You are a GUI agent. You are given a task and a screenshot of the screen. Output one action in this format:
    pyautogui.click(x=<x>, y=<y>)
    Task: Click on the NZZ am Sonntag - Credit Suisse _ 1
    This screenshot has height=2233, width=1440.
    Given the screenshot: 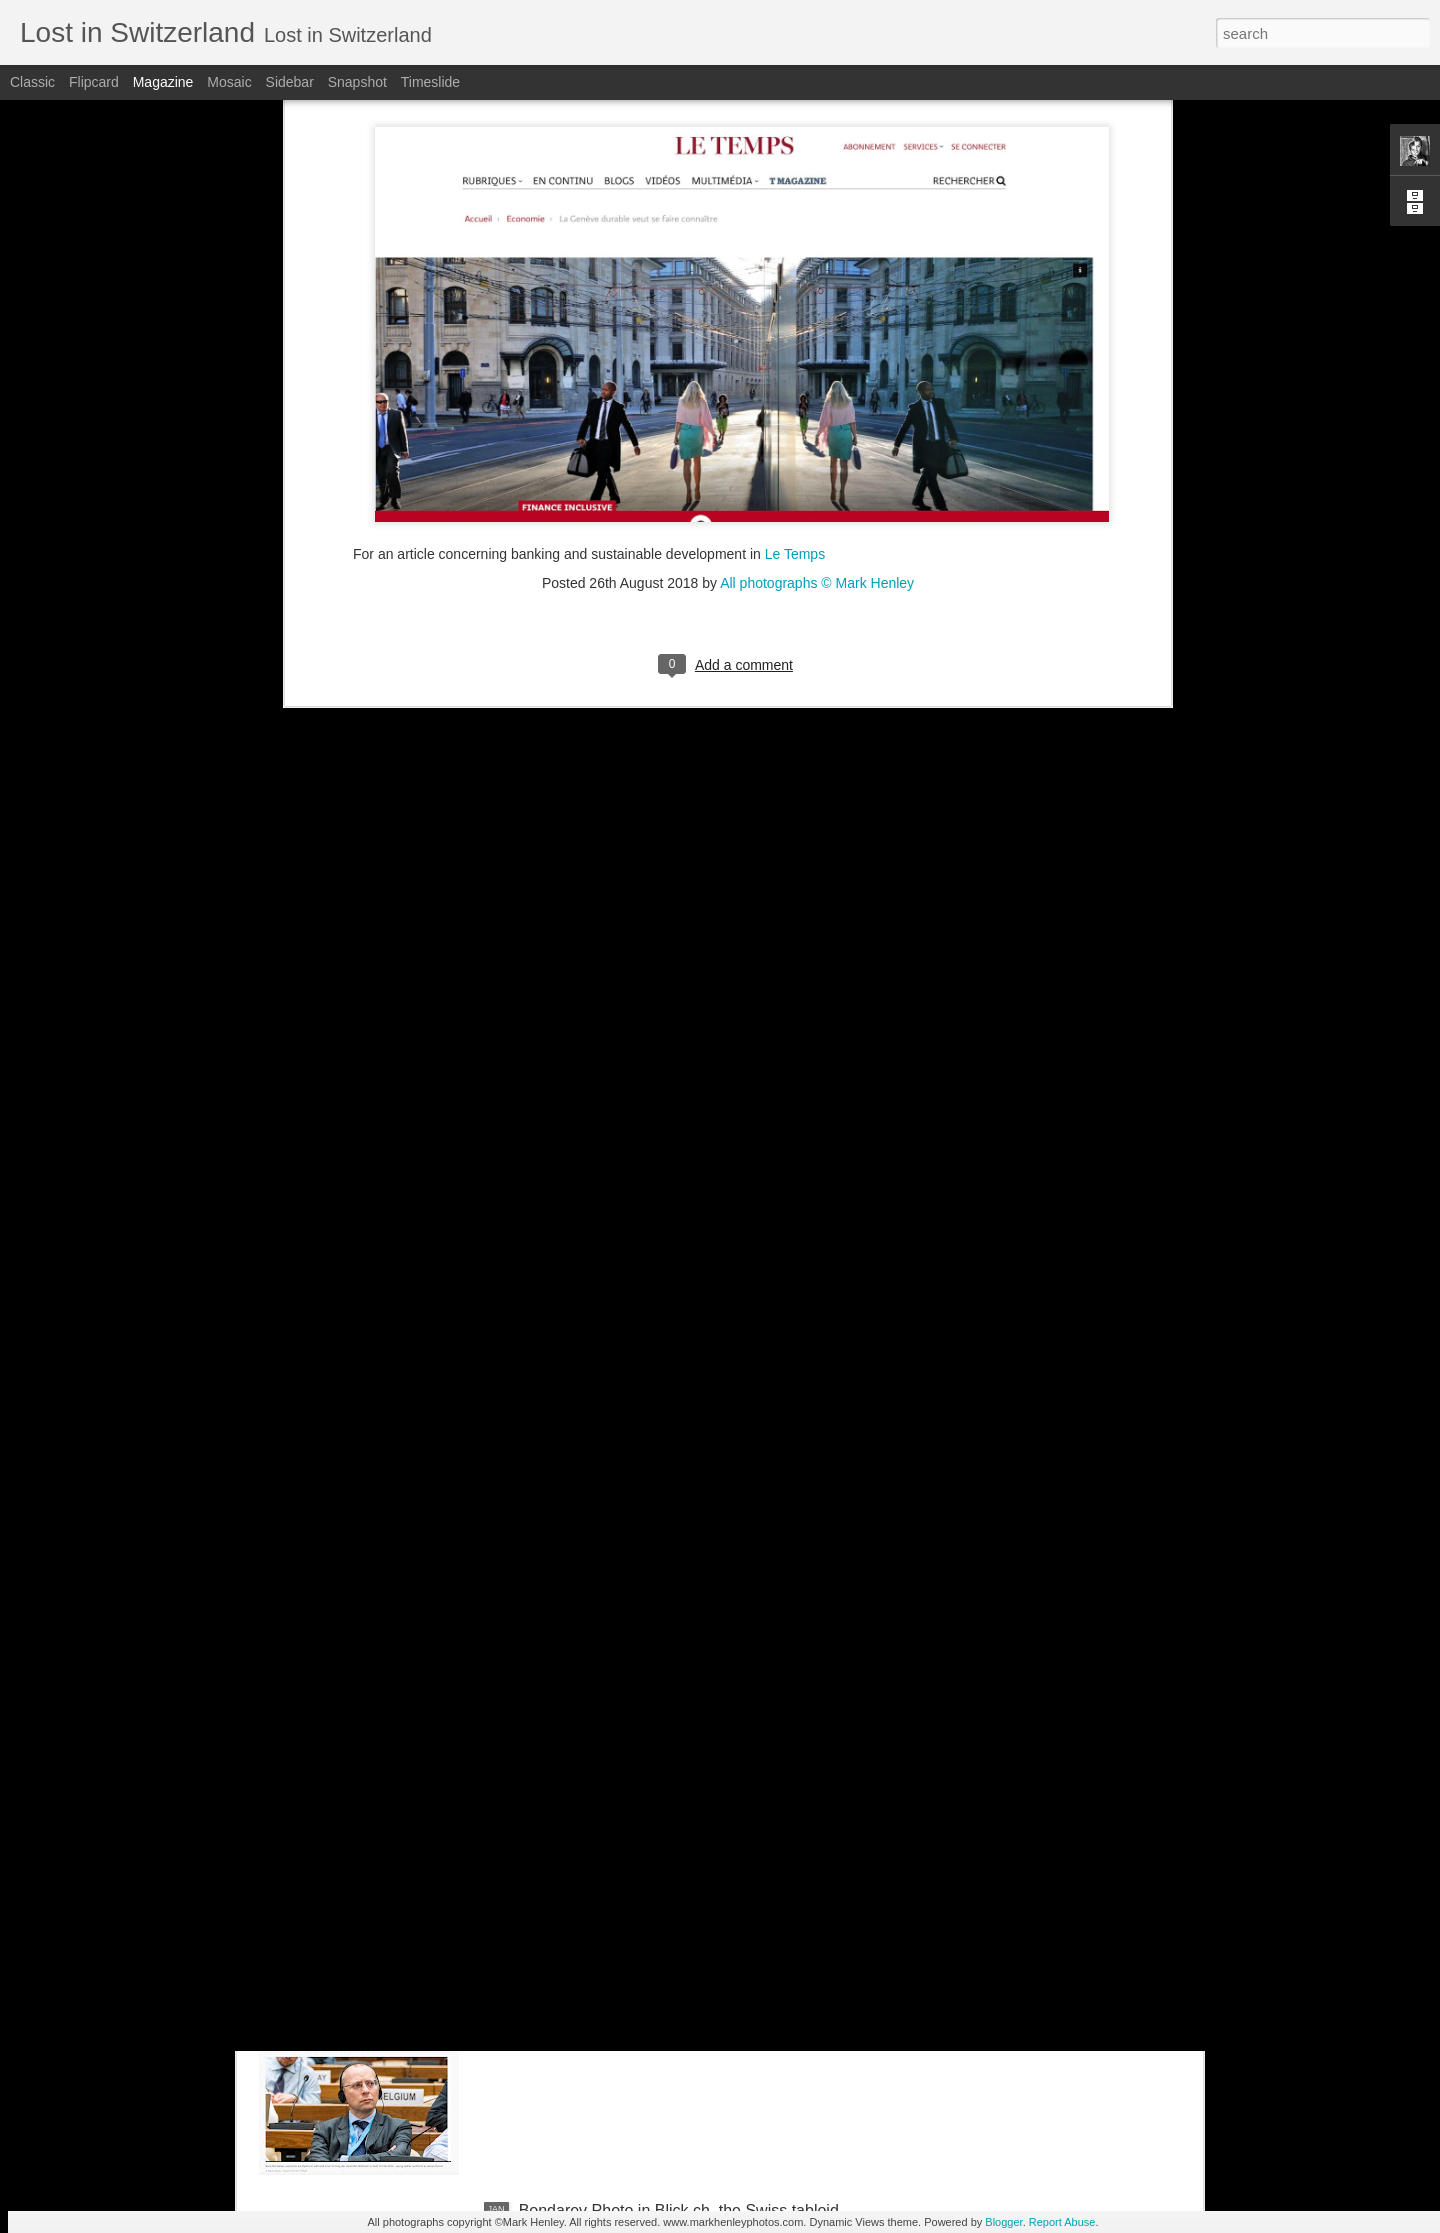 What is the action you would take?
    pyautogui.click(x=648, y=1756)
    